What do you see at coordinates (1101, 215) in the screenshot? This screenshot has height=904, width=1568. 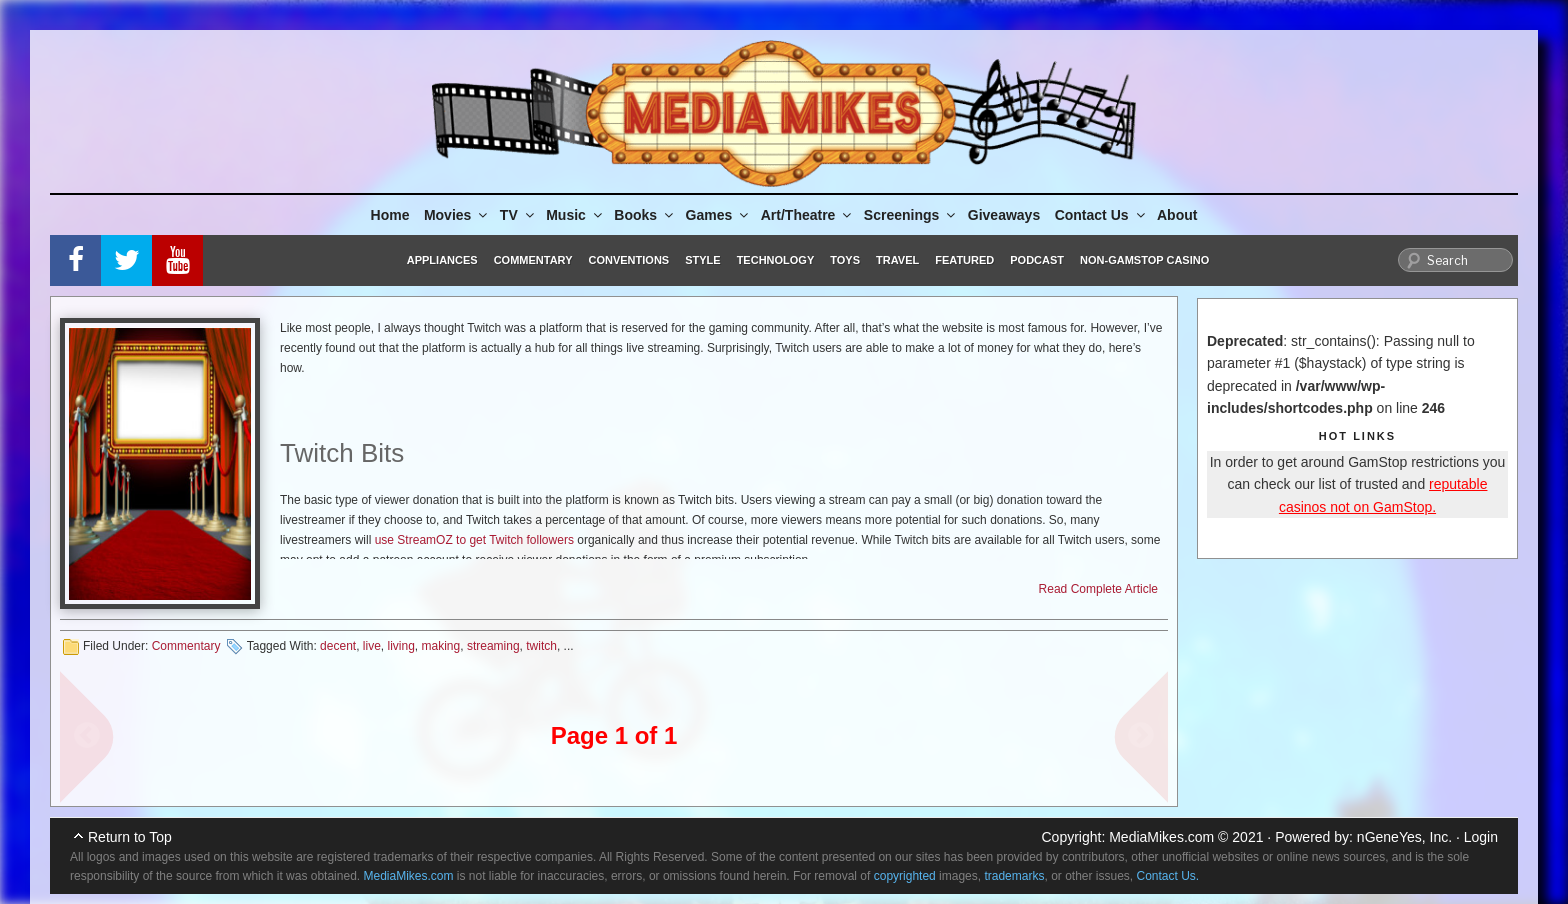 I see `Contact Us` at bounding box center [1101, 215].